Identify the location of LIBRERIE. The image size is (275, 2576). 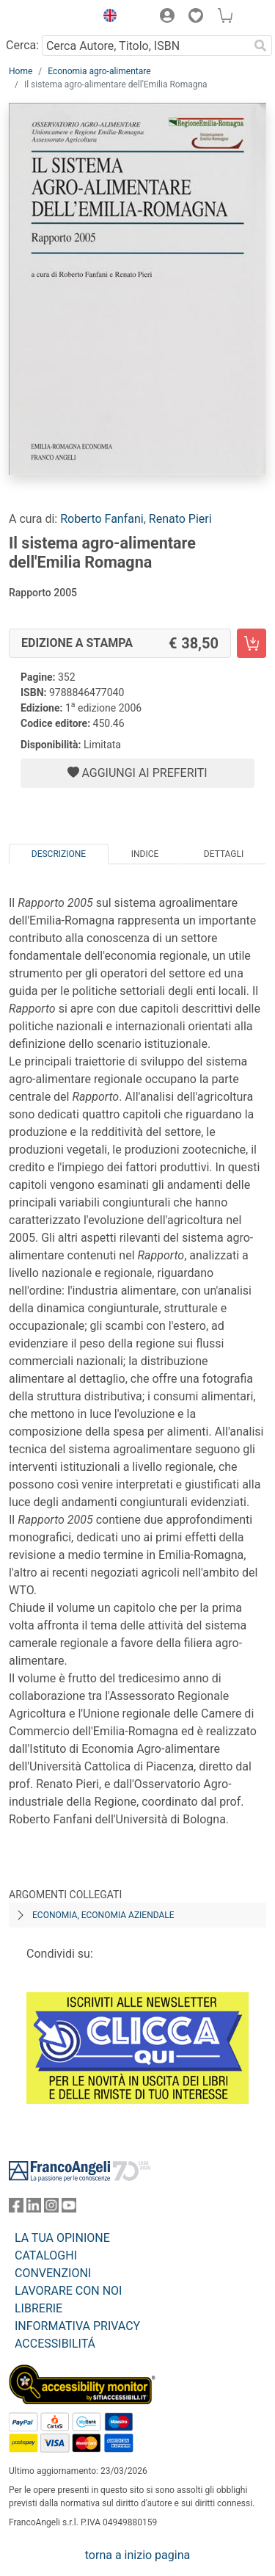
(38, 2308).